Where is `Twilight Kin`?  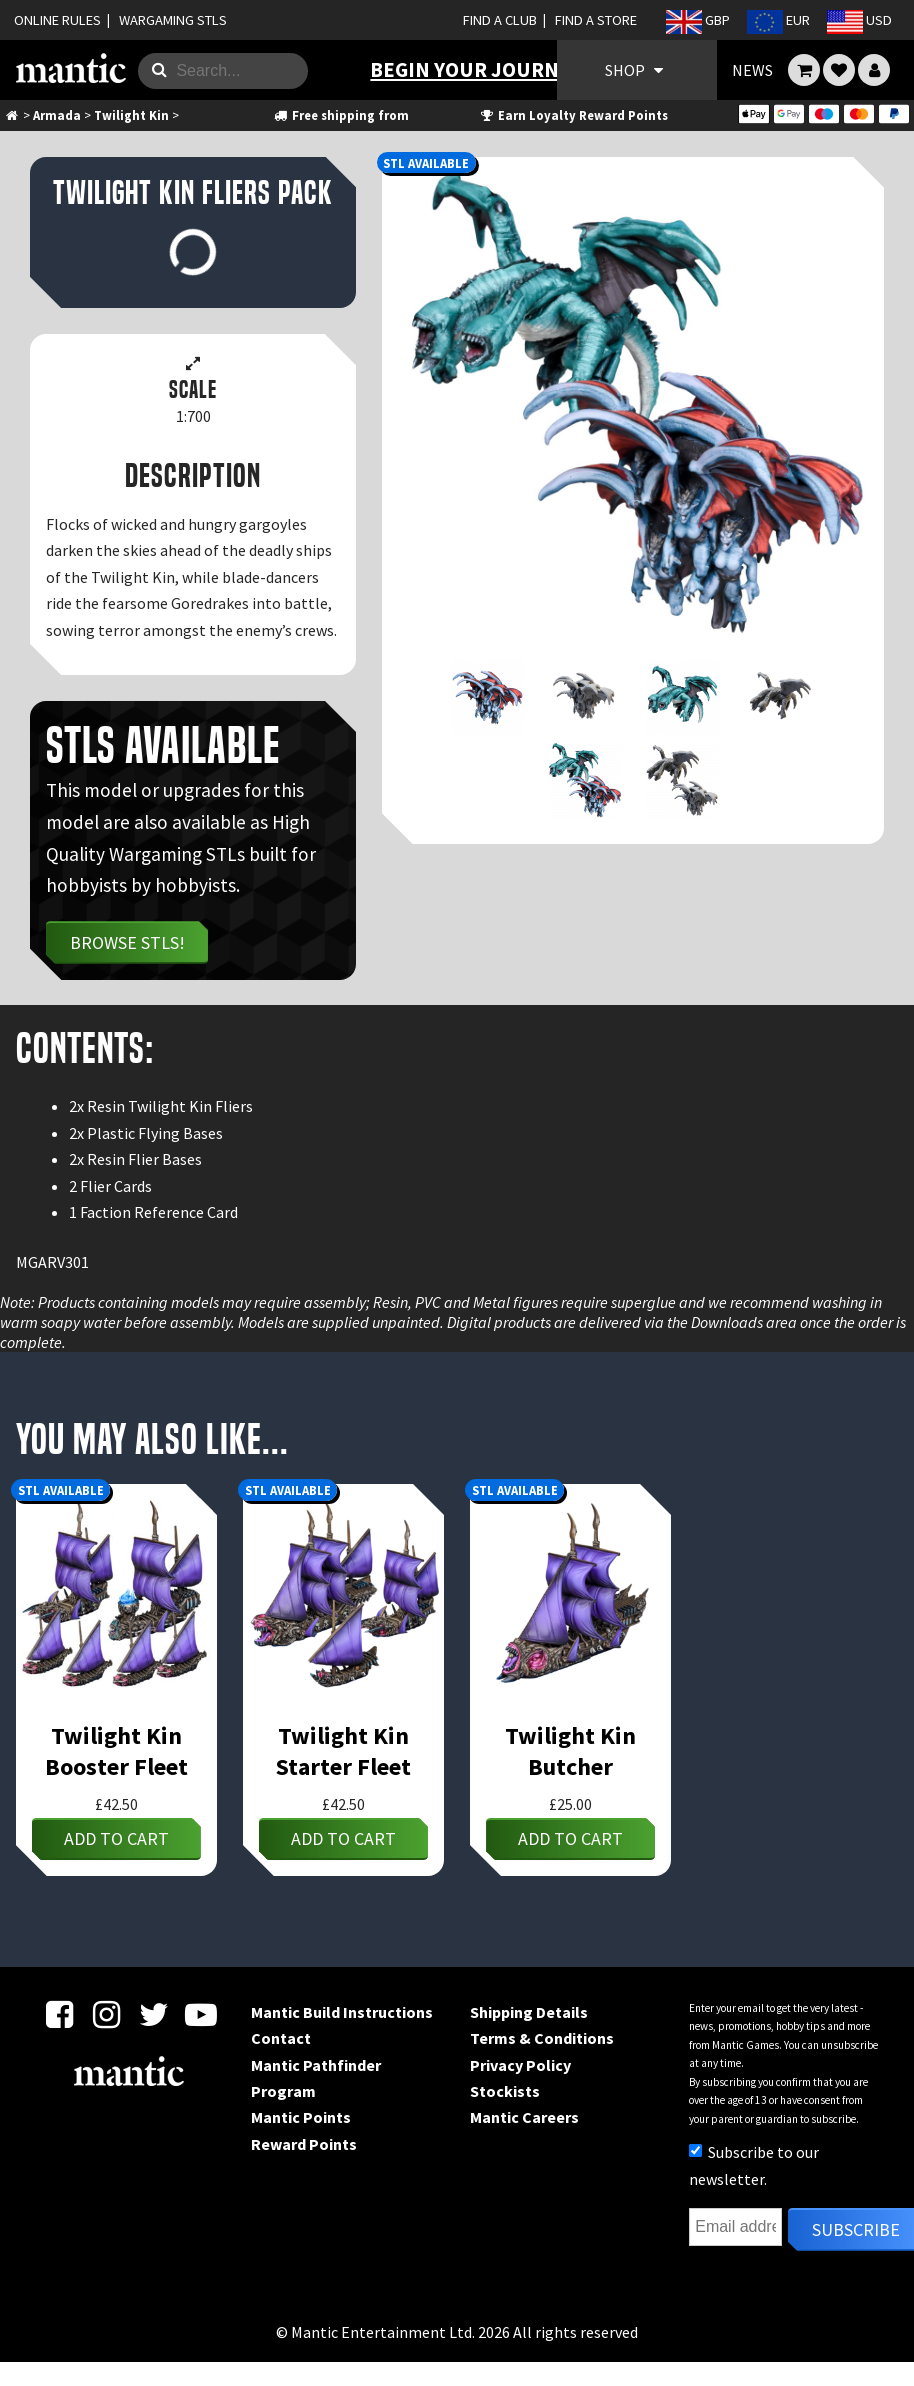 Twilight Kin is located at coordinates (131, 115).